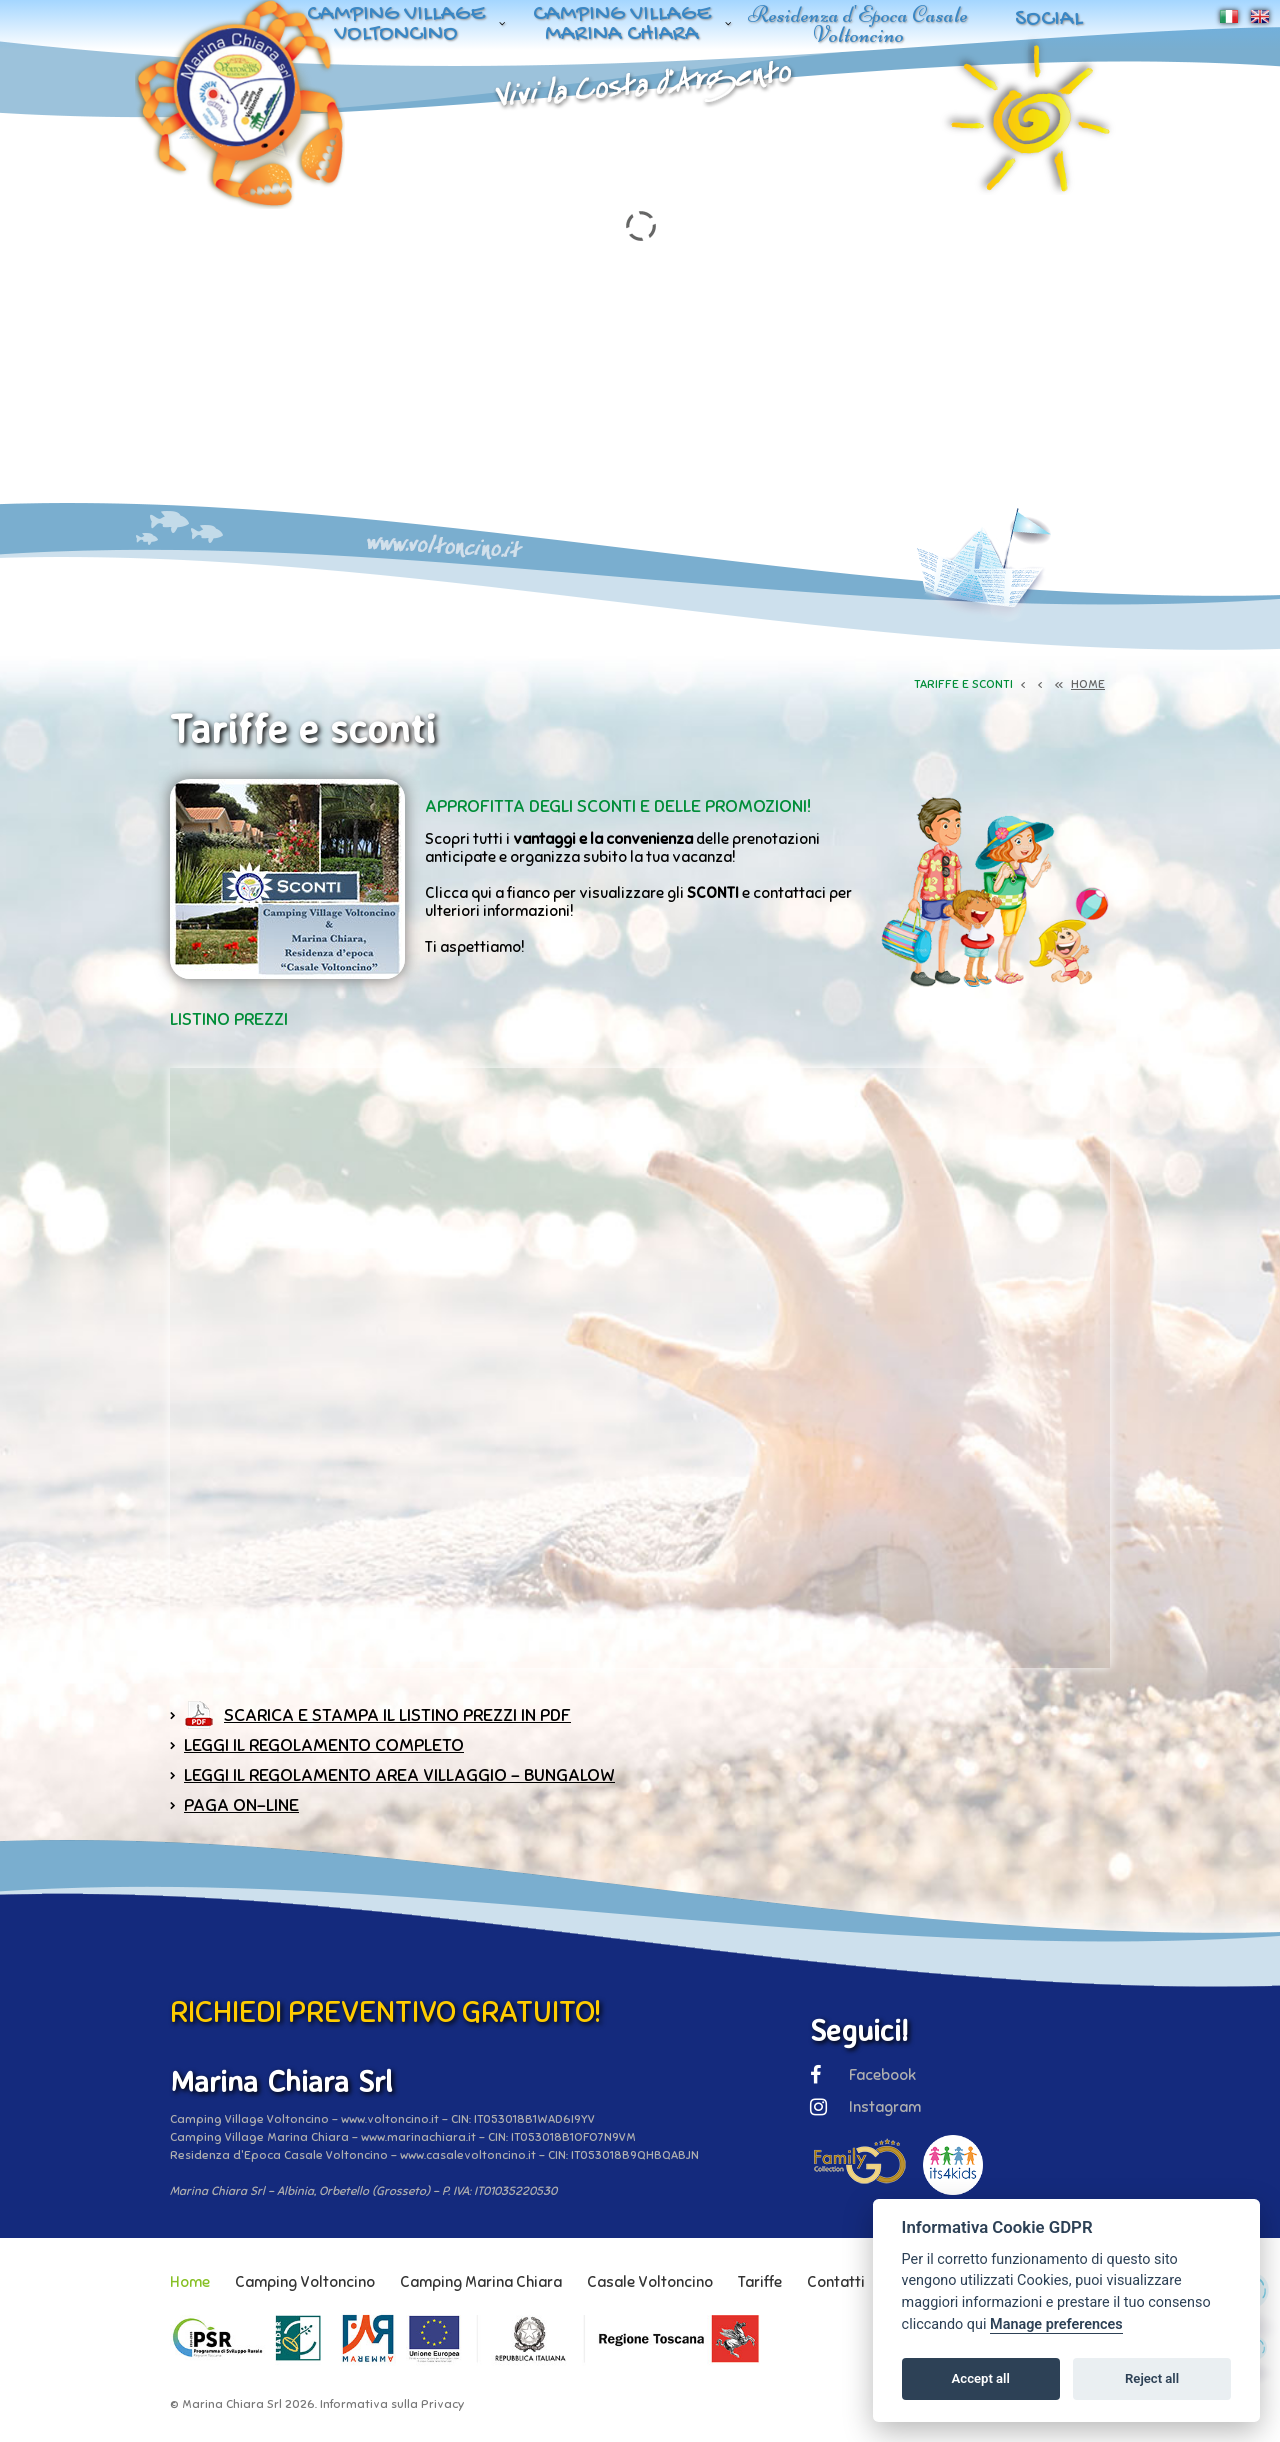  I want to click on Camping Village Voltoncino, so click(396, 24).